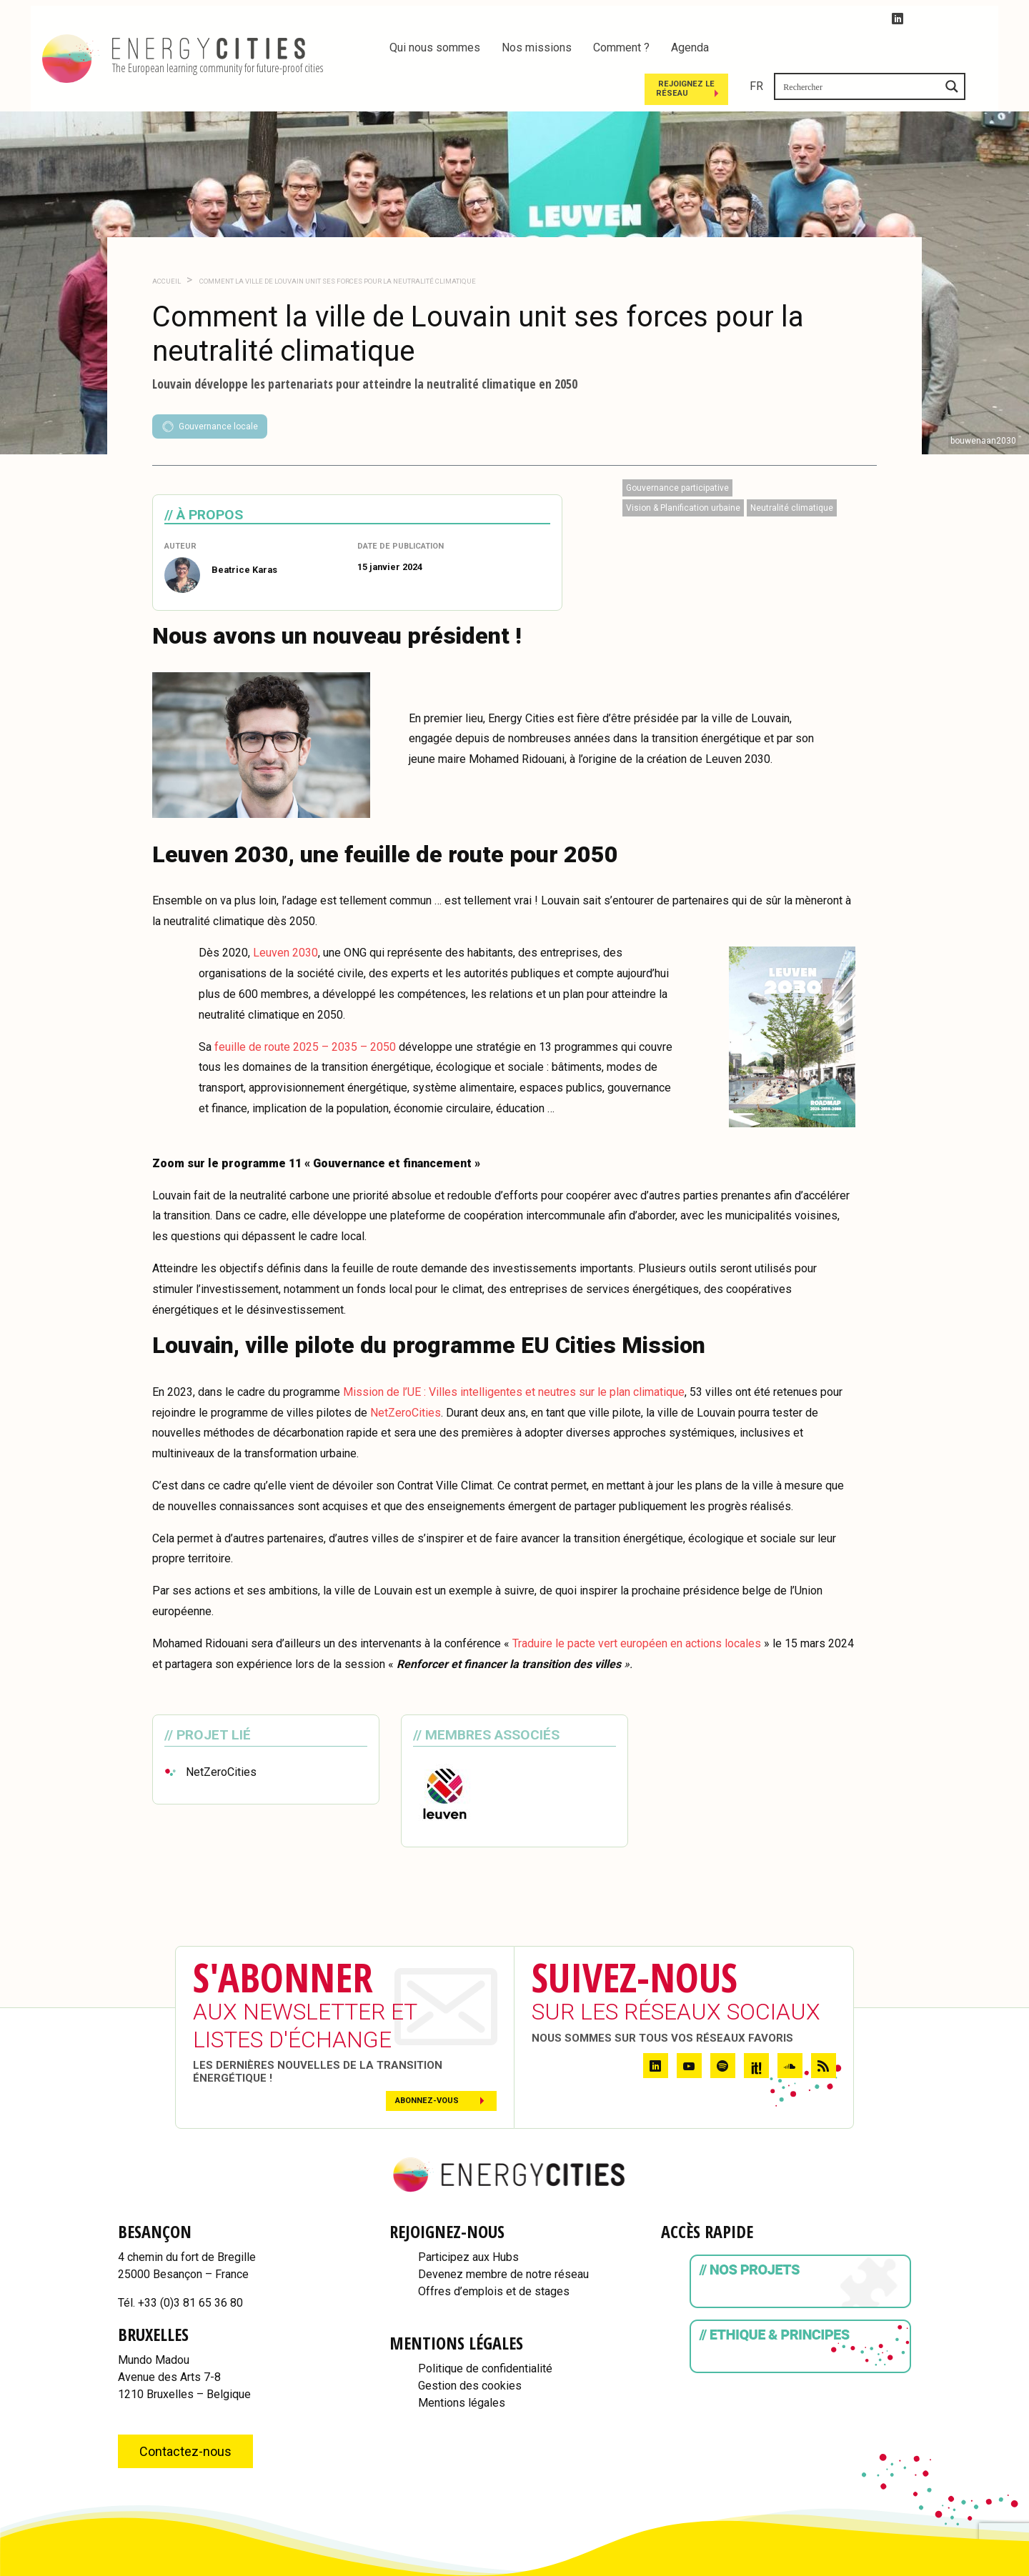 This screenshot has width=1029, height=2576. Describe the element at coordinates (537, 47) in the screenshot. I see `Nos missions` at that location.